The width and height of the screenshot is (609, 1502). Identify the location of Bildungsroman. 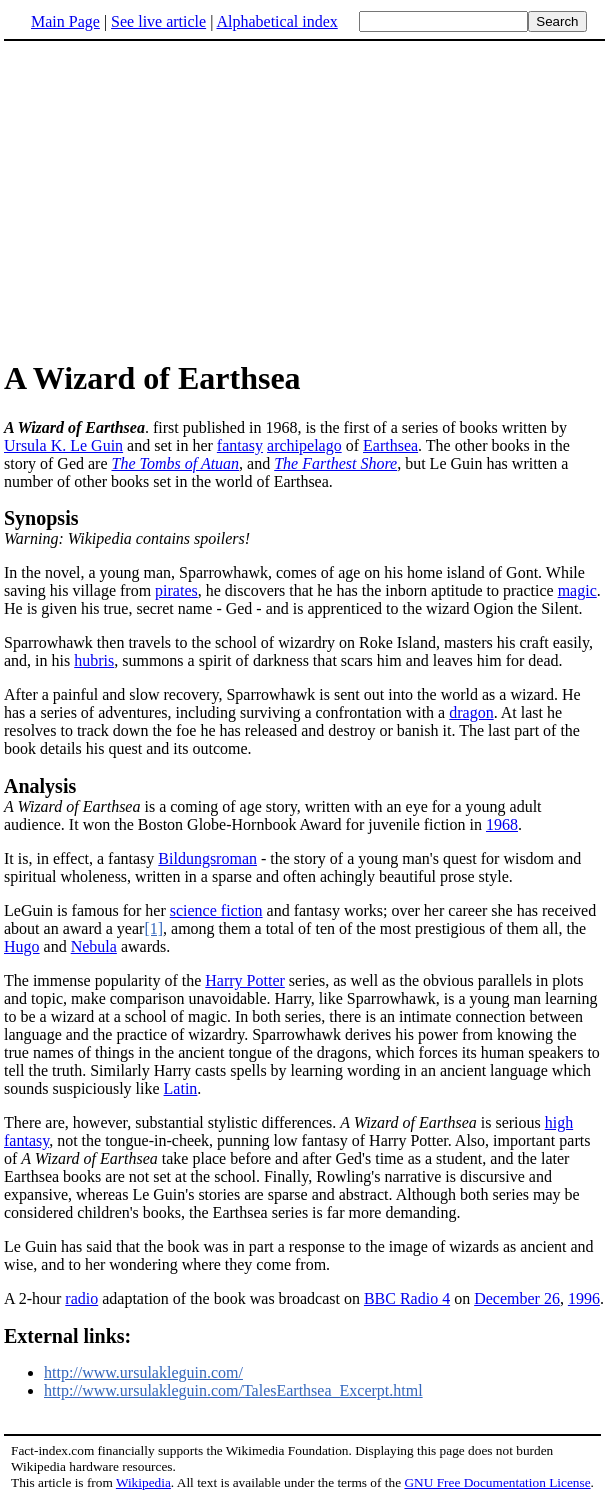
(207, 858).